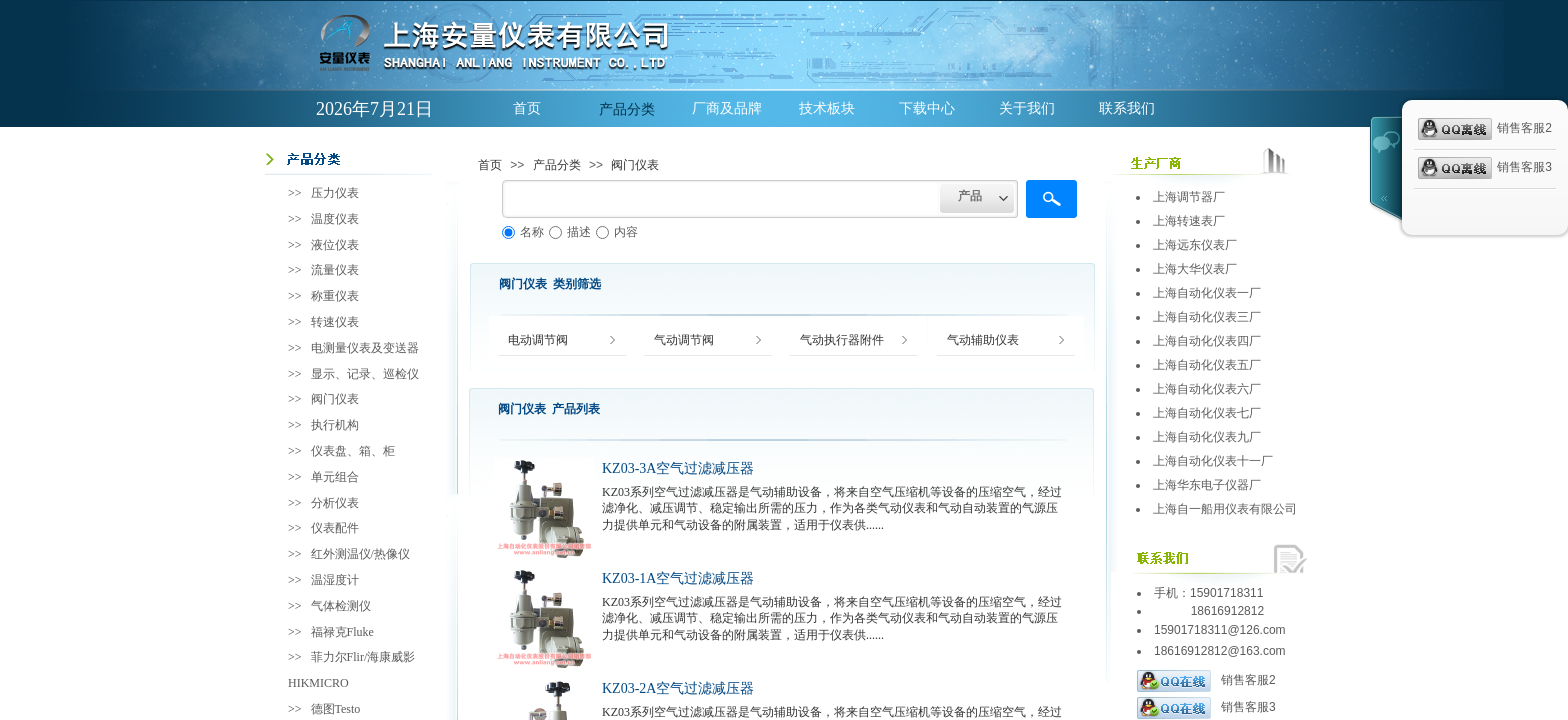 This screenshot has height=720, width=1568. What do you see at coordinates (365, 348) in the screenshot?
I see `电测量仪表及变送器` at bounding box center [365, 348].